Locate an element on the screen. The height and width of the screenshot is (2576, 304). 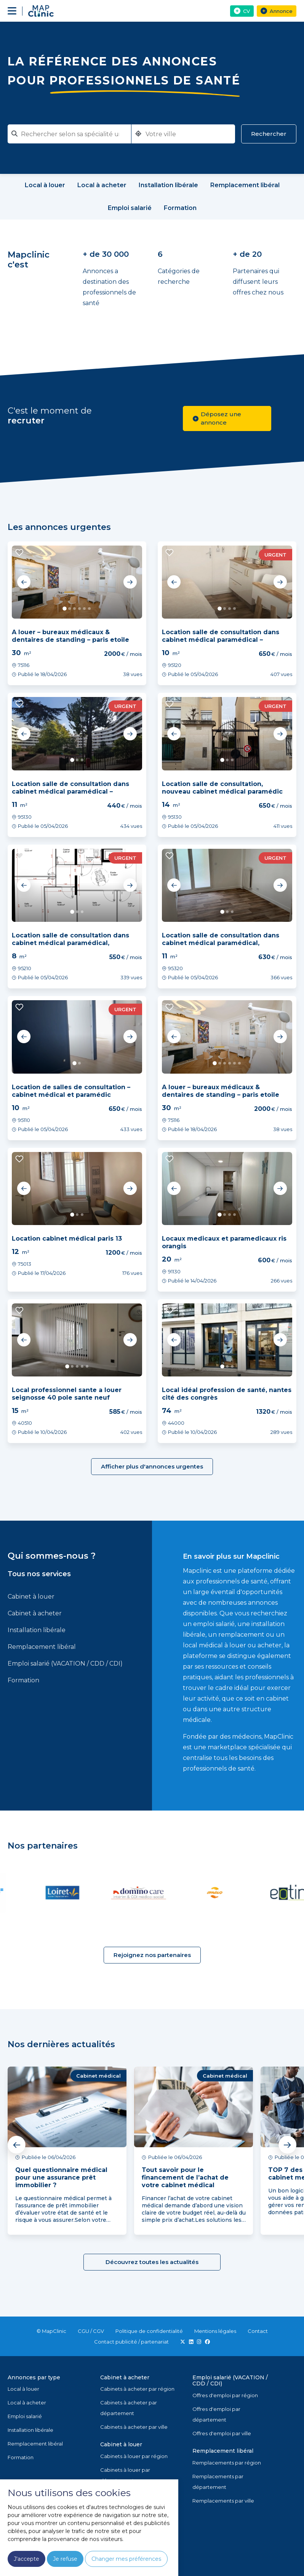
Découvrez toutes les actualités is located at coordinates (152, 2262).